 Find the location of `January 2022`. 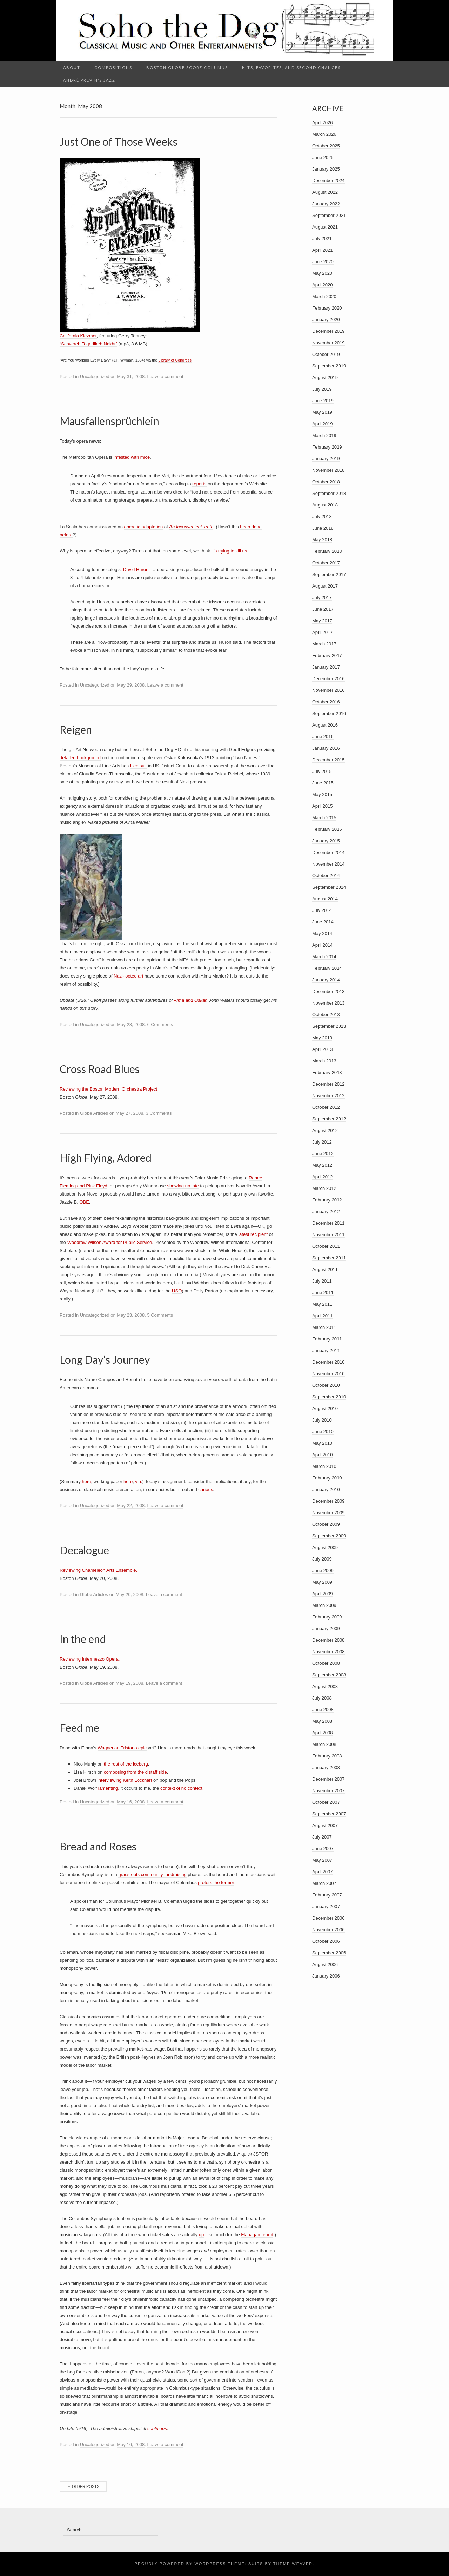

January 2022 is located at coordinates (326, 203).